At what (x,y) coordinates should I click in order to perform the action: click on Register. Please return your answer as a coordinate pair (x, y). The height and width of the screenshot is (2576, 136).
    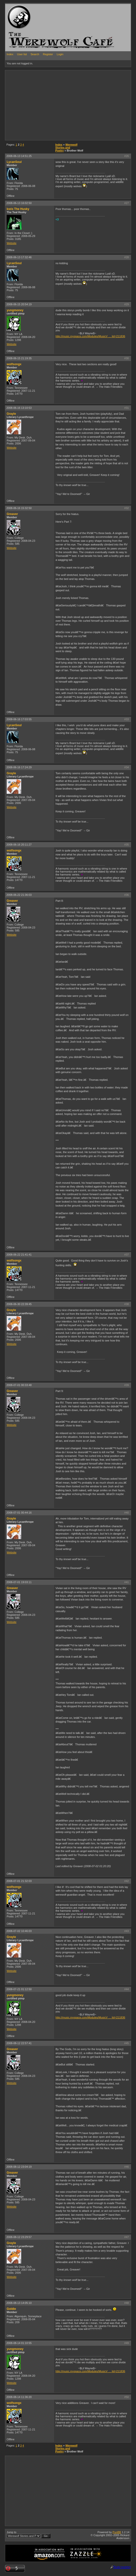
    Looking at the image, I should click on (48, 54).